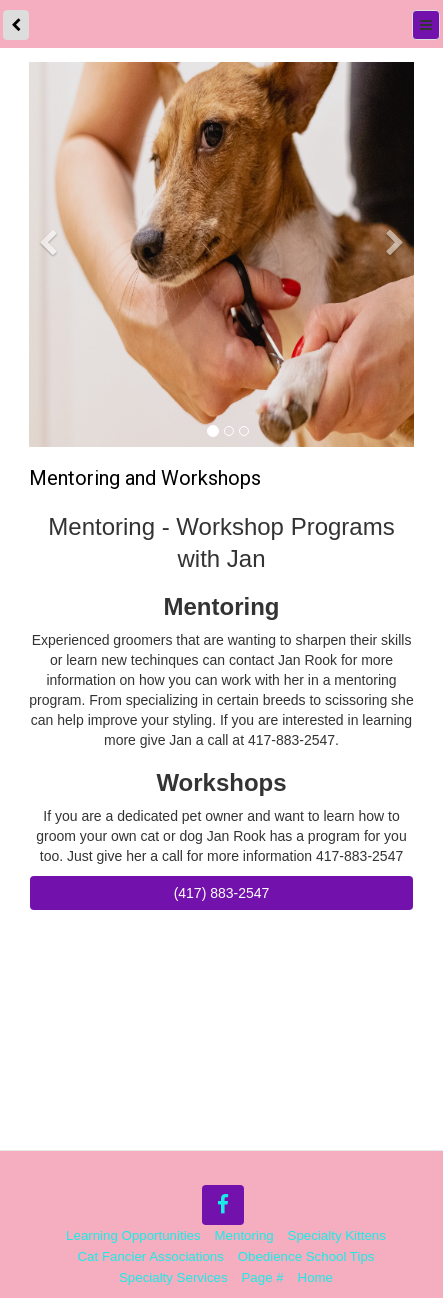  I want to click on Specialty Kittens, so click(337, 1236).